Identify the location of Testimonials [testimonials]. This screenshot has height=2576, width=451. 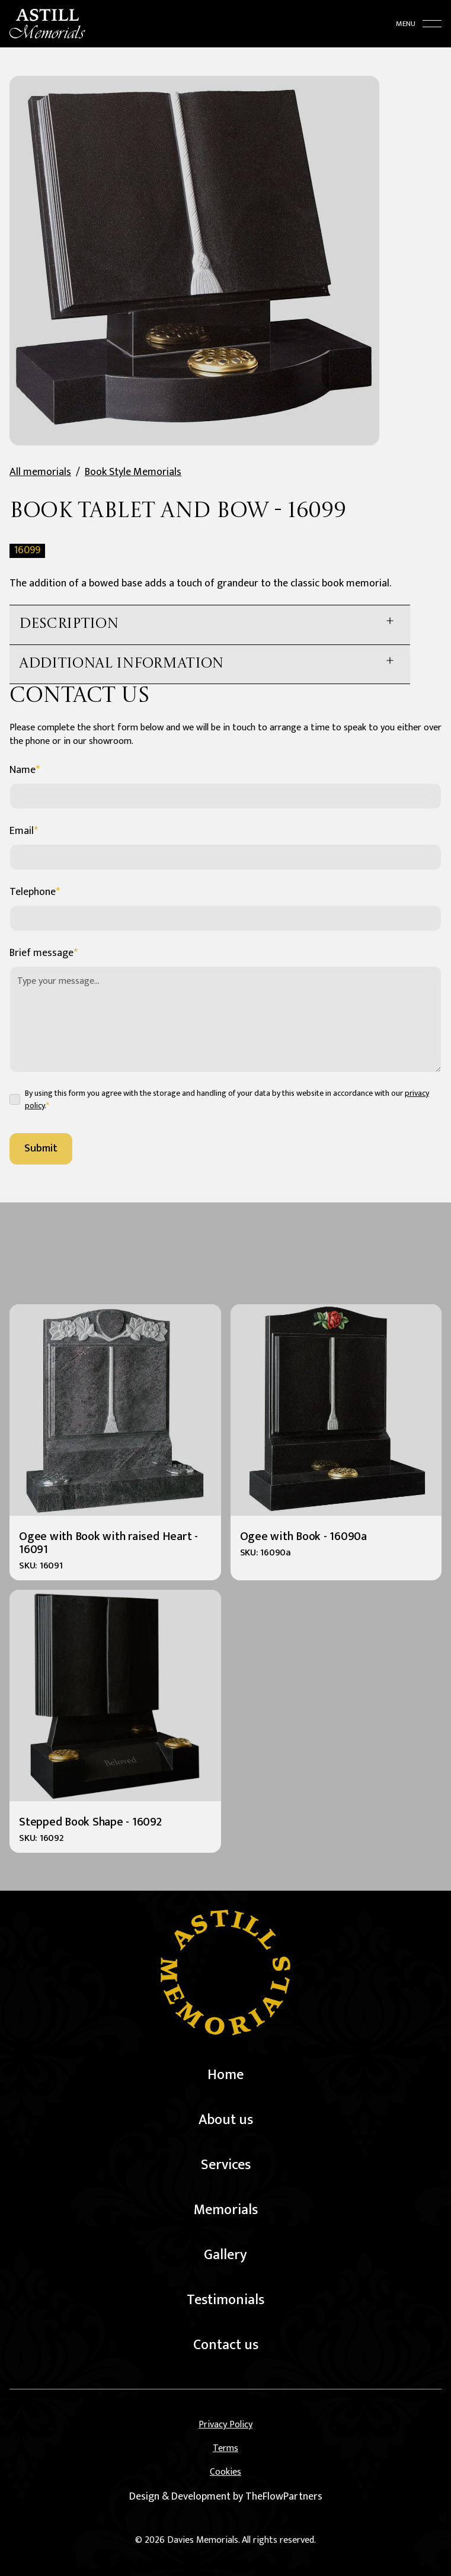
(225, 2300).